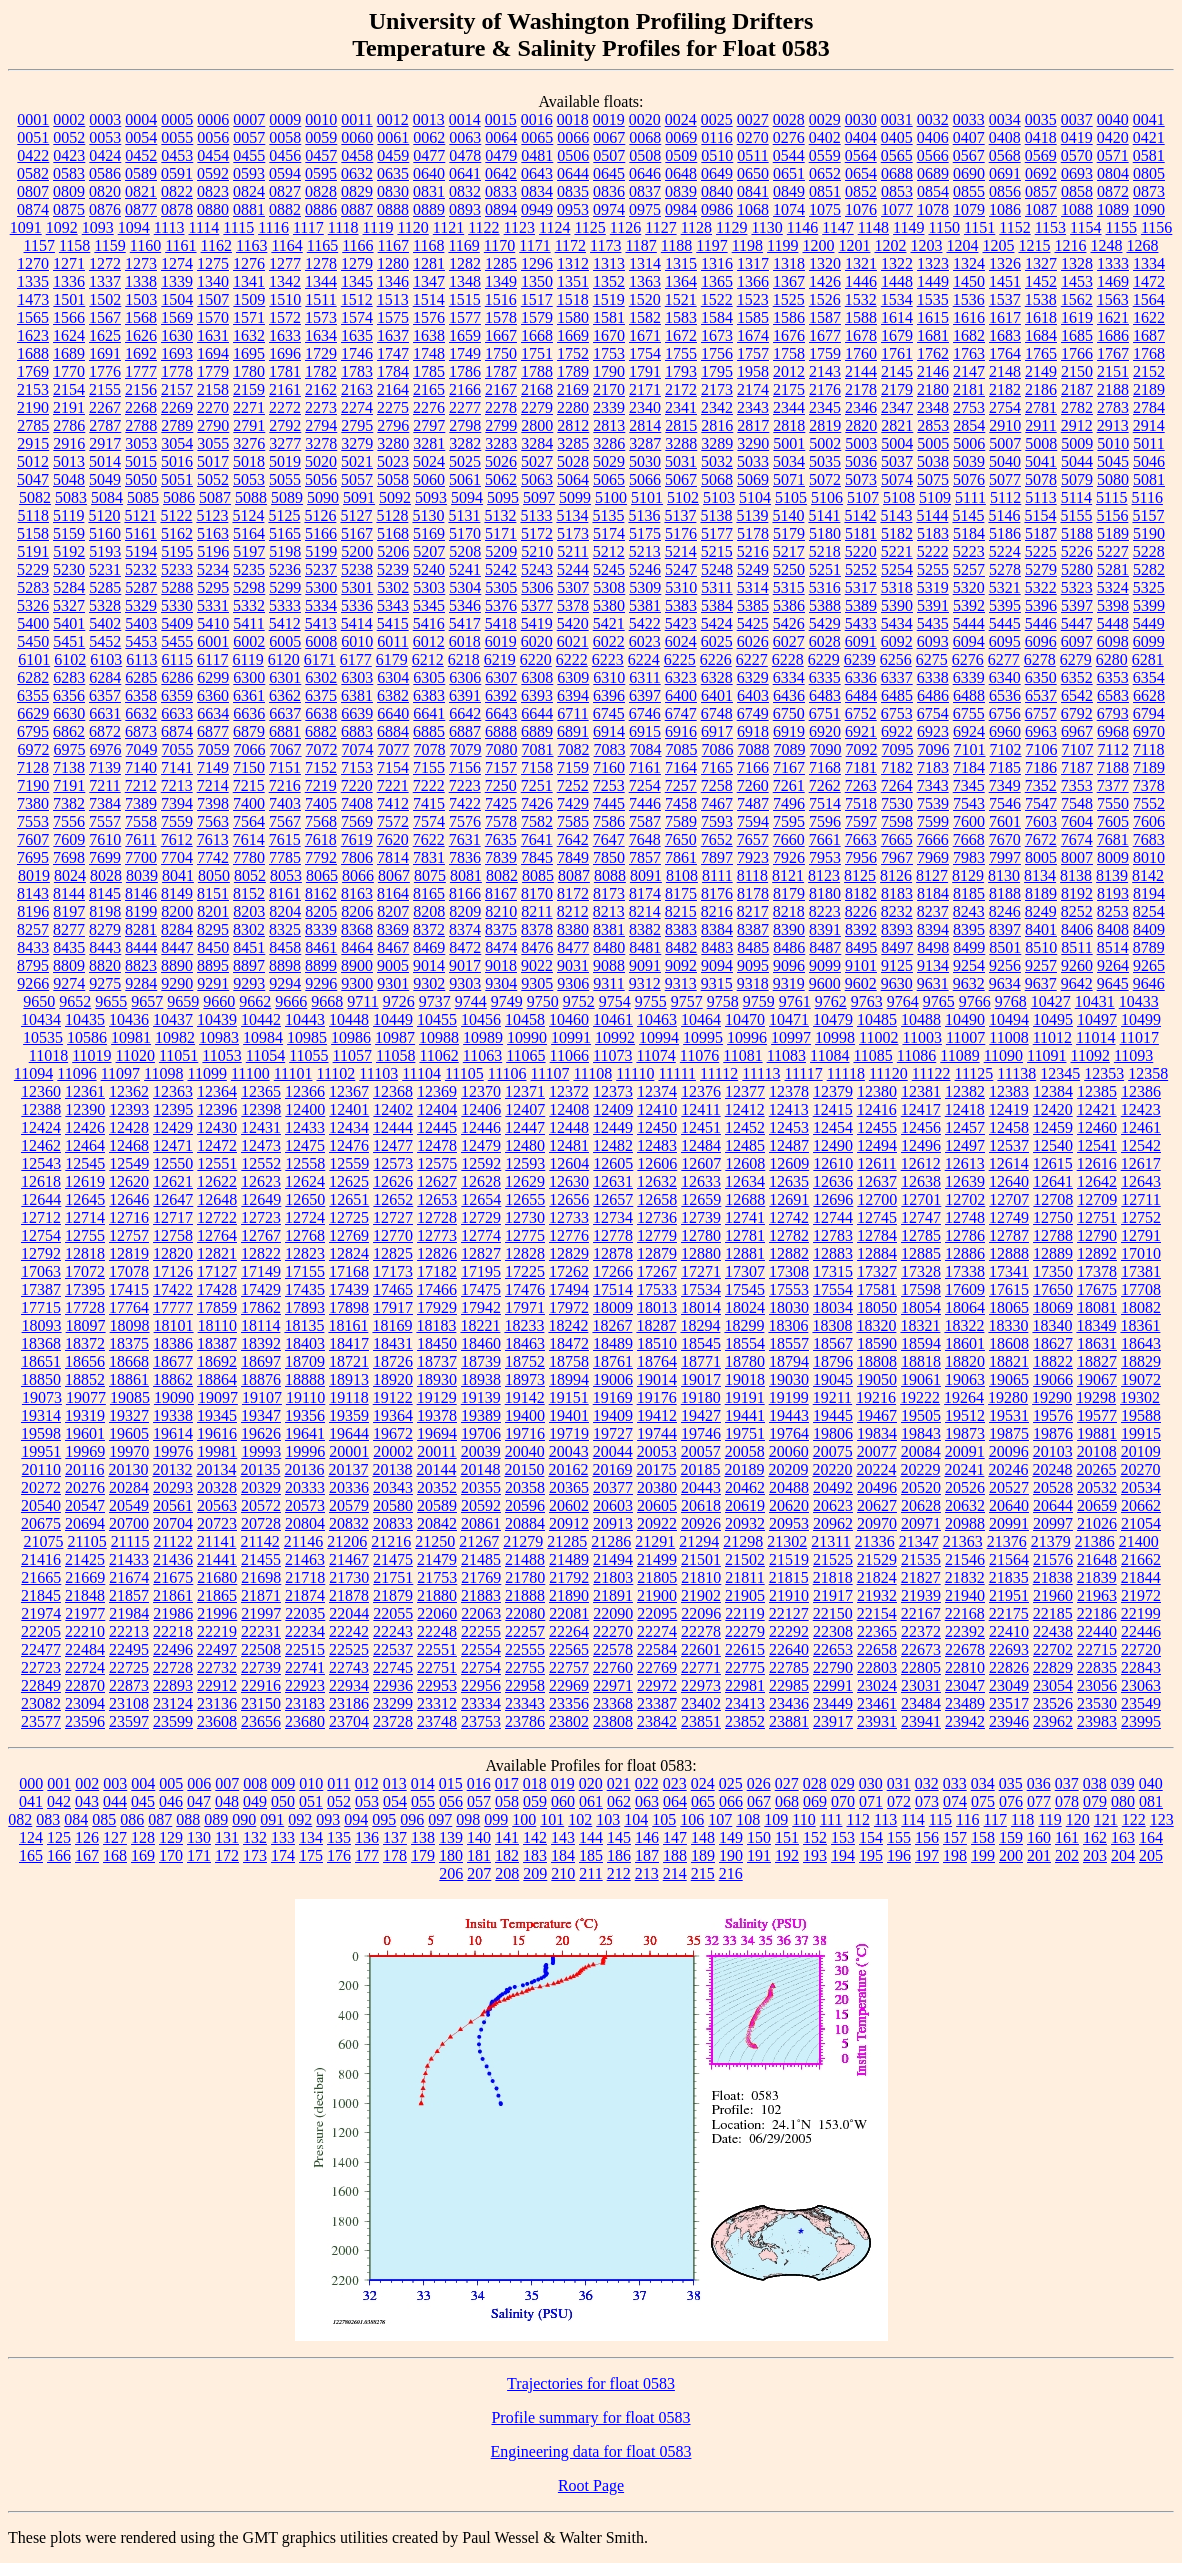 The image size is (1182, 2563). I want to click on 1273, so click(141, 263).